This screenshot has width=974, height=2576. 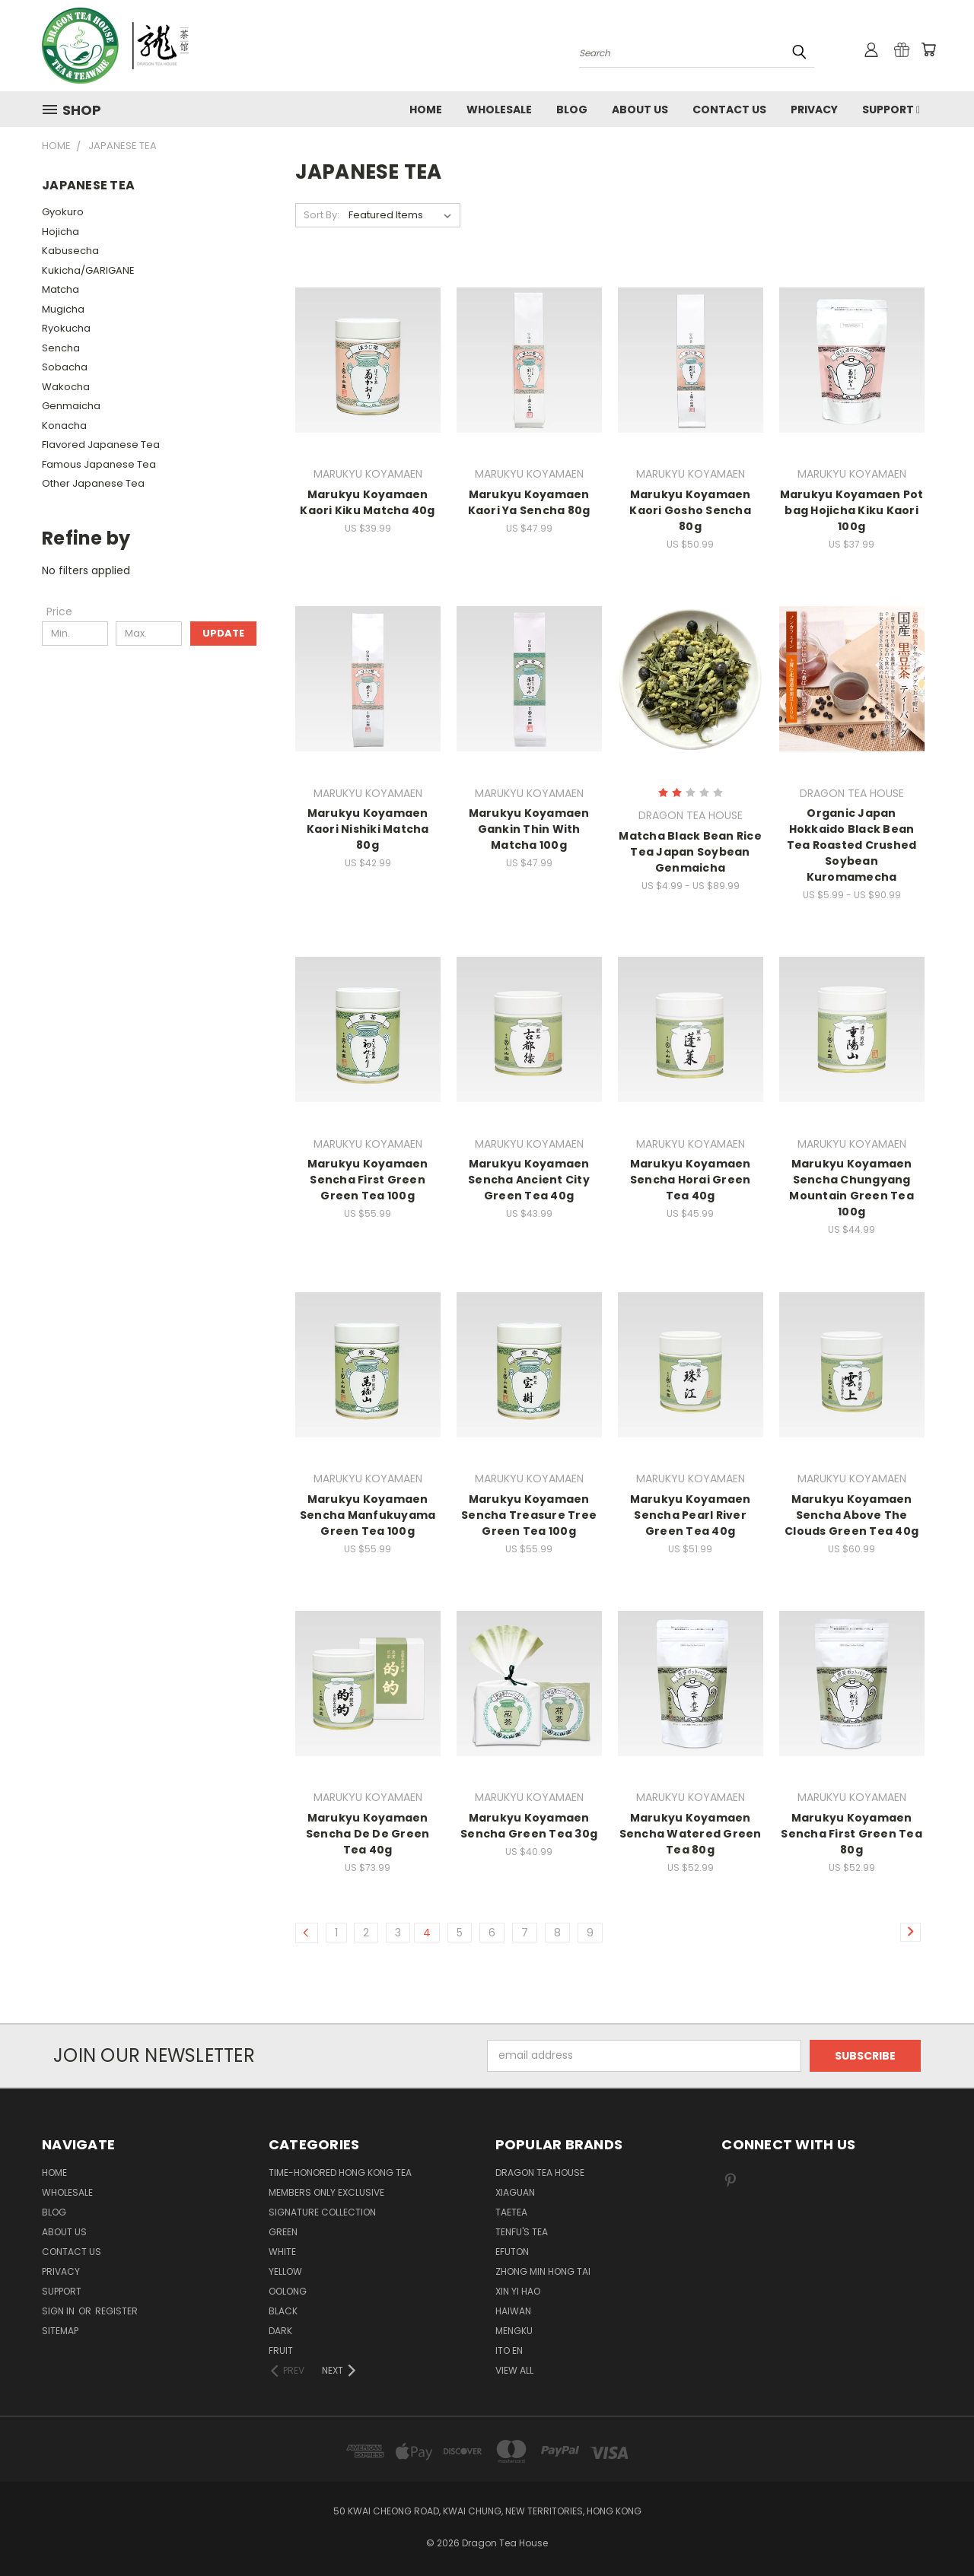 I want to click on Wakocha, so click(x=66, y=387).